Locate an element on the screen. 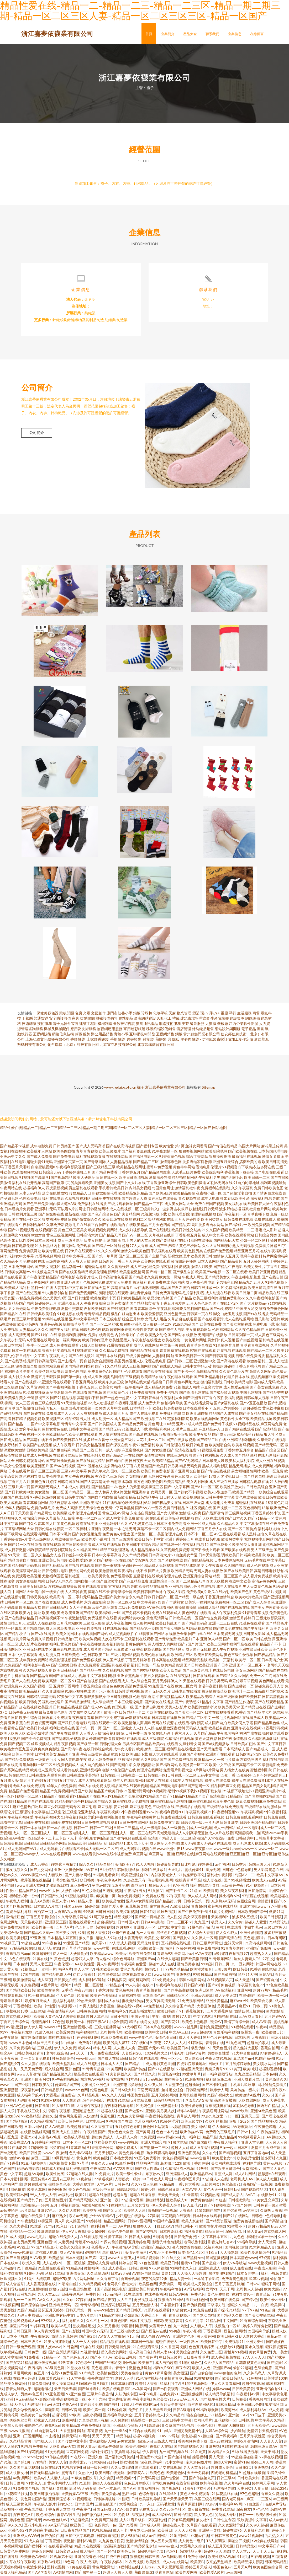  成人在线69 is located at coordinates (51, 2264).